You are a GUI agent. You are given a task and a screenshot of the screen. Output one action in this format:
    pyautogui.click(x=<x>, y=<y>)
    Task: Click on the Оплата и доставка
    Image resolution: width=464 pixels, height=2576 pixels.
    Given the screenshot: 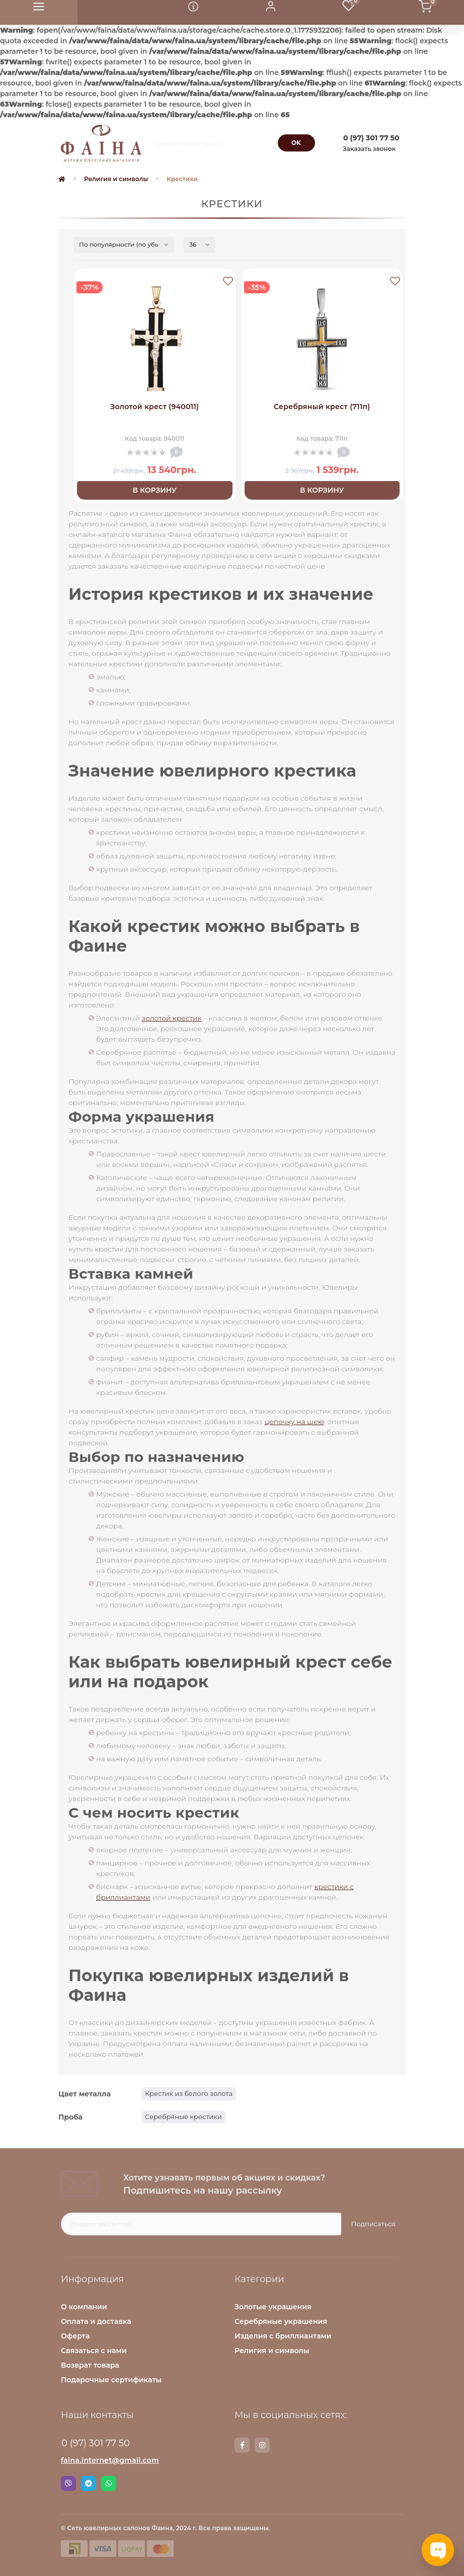 What is the action you would take?
    pyautogui.click(x=96, y=2321)
    